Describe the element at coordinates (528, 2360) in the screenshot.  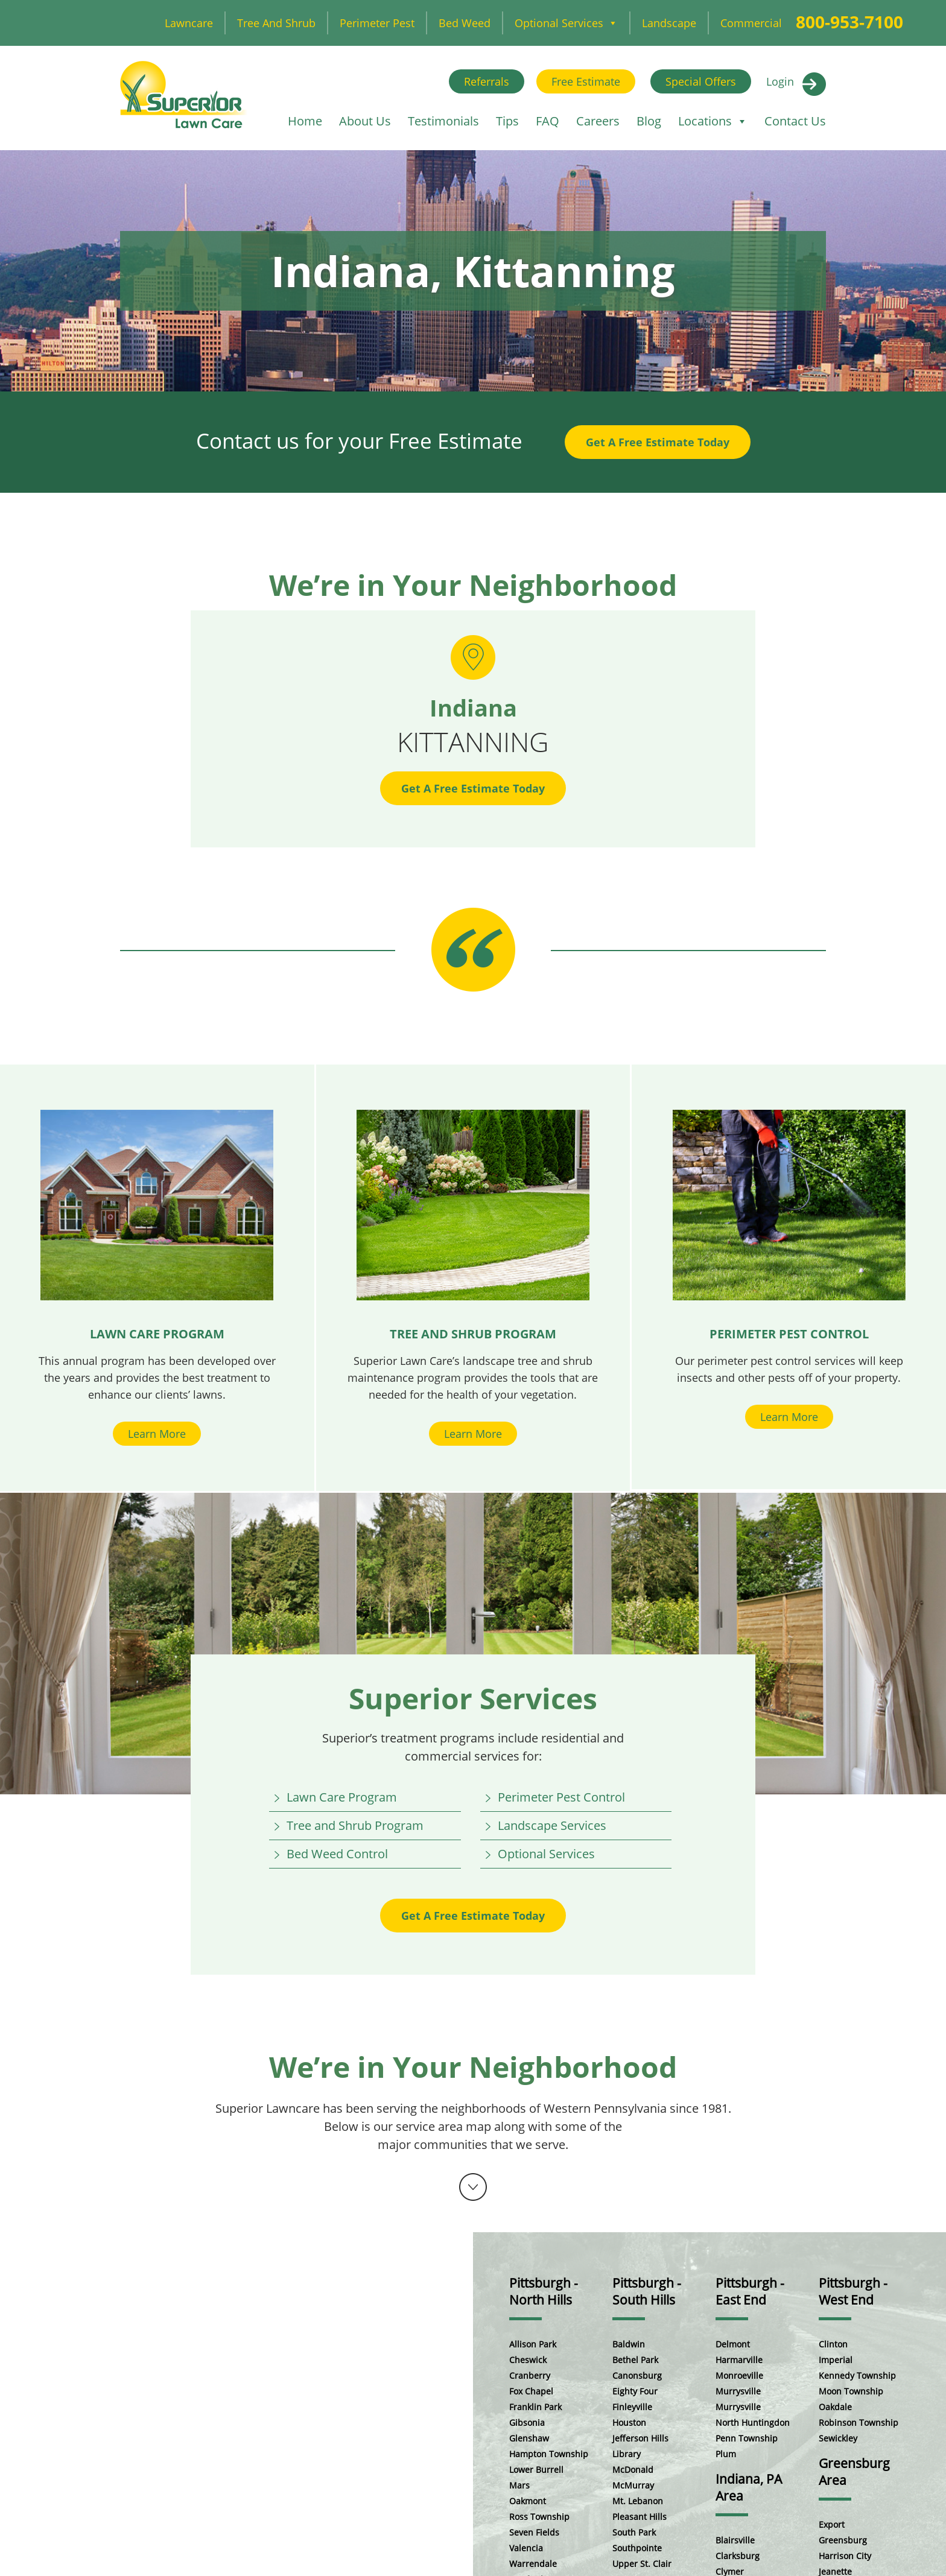
I see `Cheswick` at that location.